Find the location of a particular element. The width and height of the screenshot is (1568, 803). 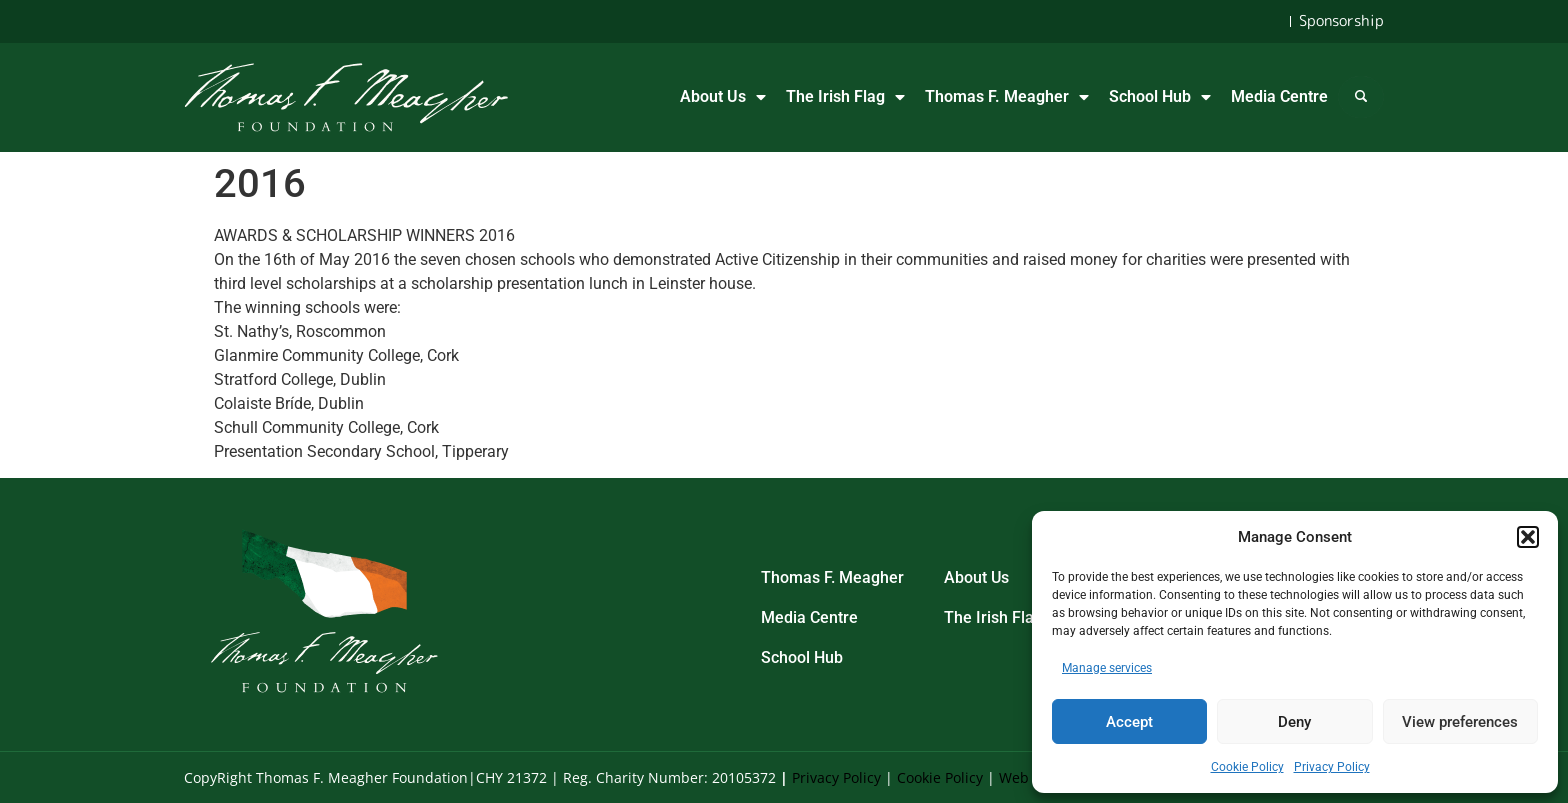

Privacy Policy is located at coordinates (1332, 767).